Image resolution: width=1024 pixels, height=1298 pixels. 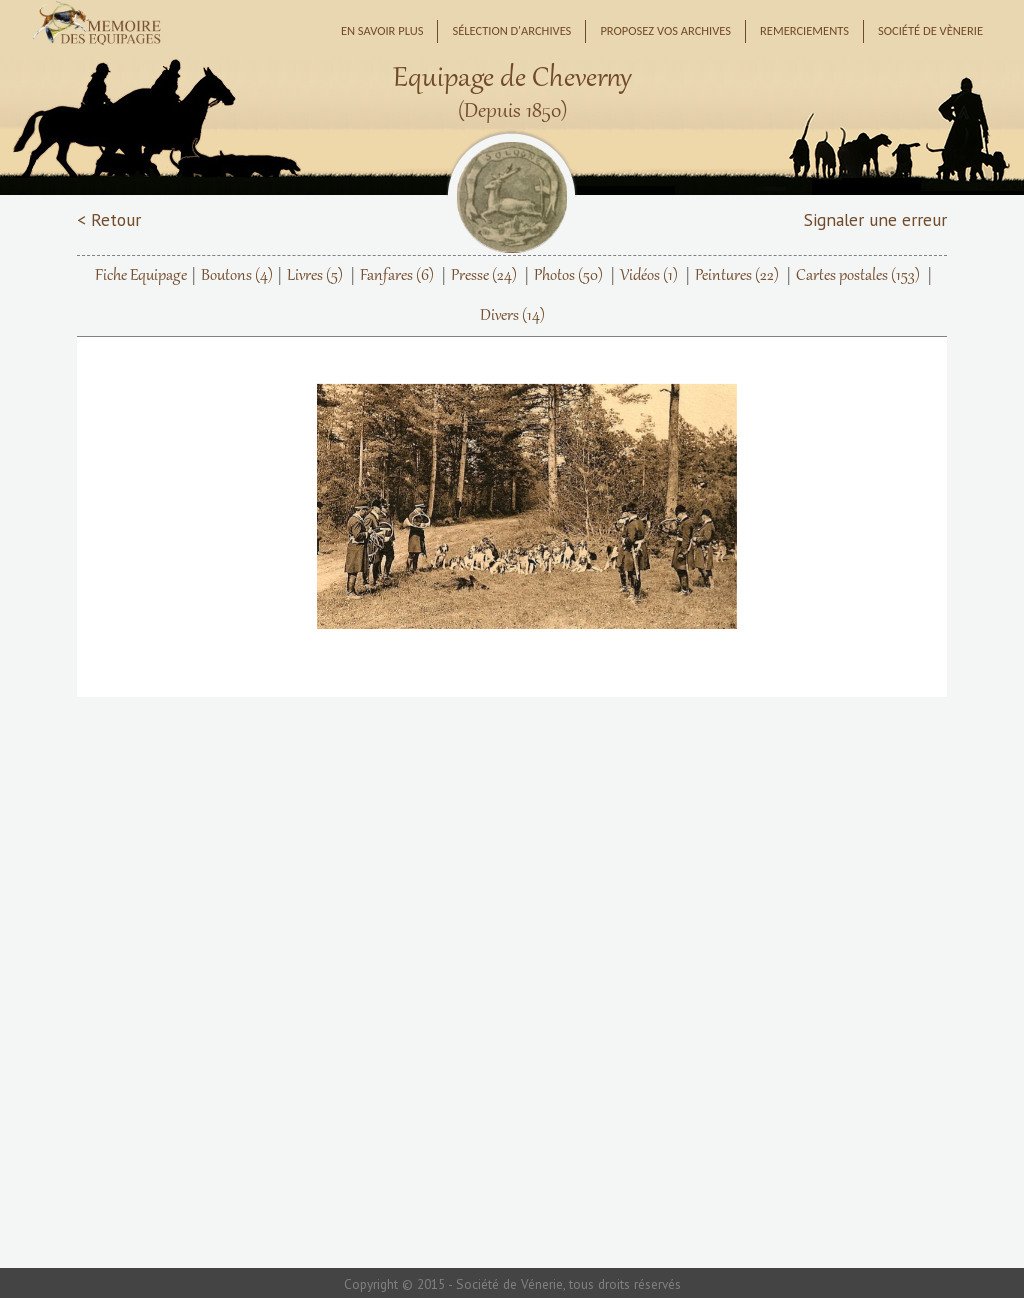 I want to click on Sélection d'archives, so click(x=511, y=30).